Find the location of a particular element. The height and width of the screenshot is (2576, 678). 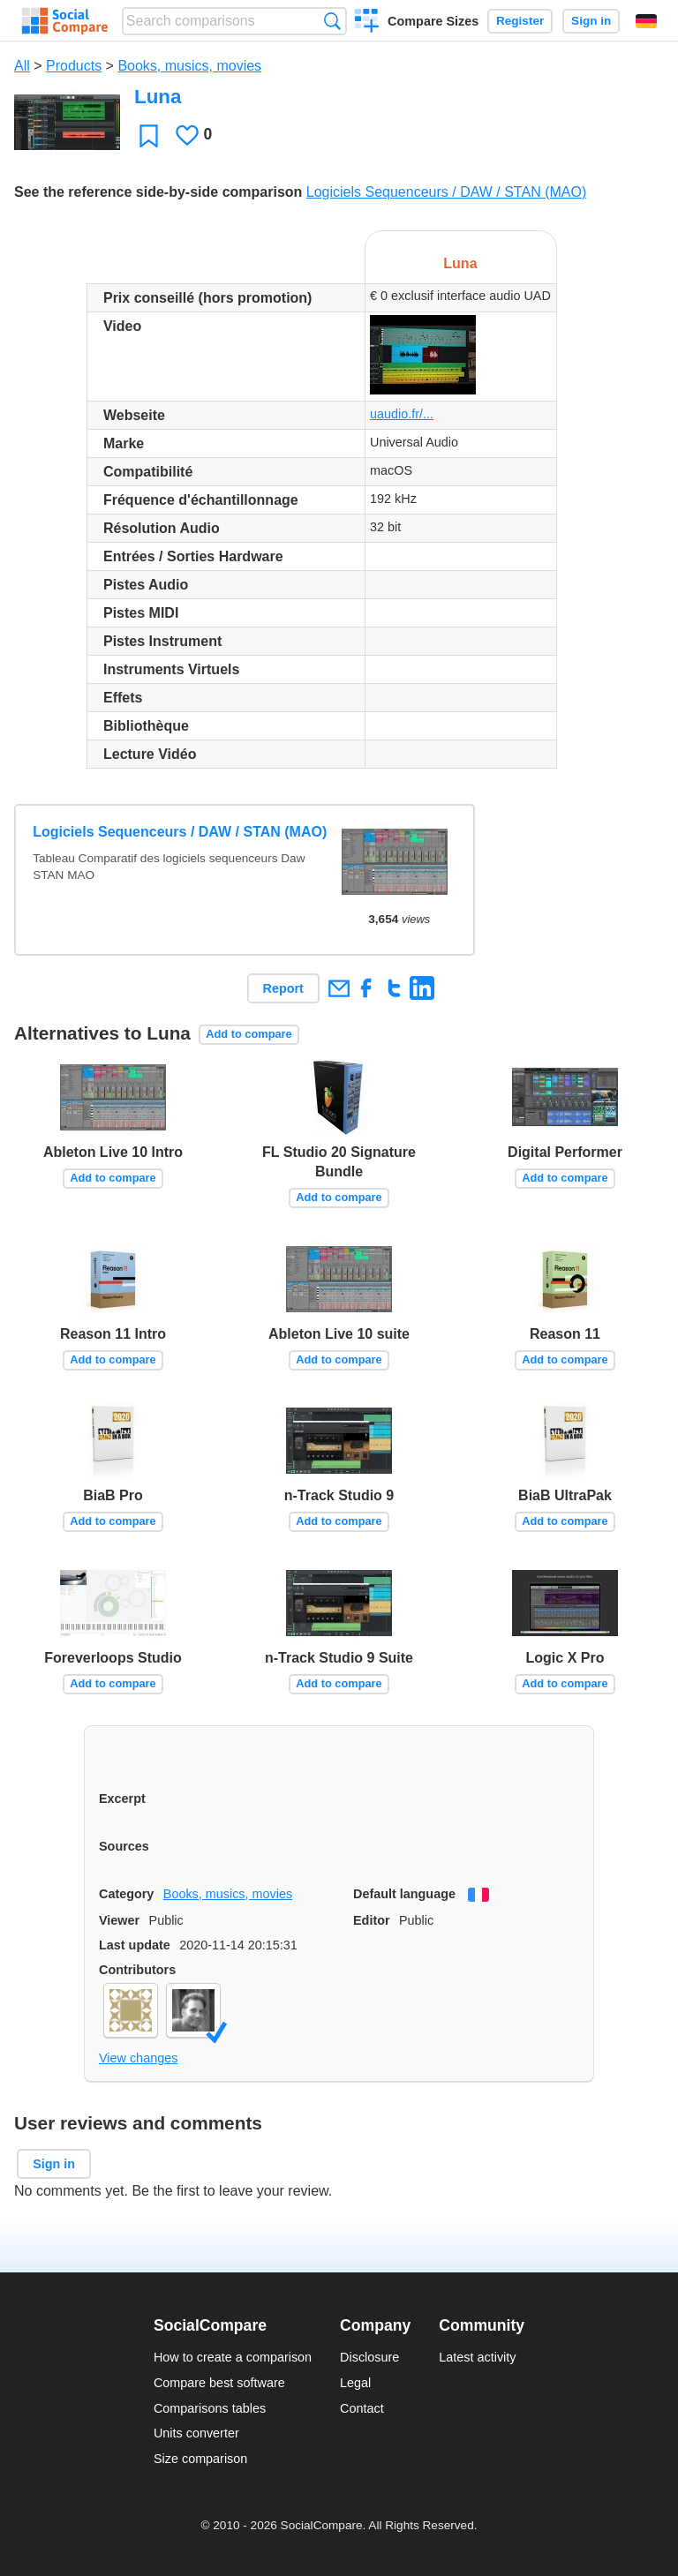

Units converter is located at coordinates (196, 2433).